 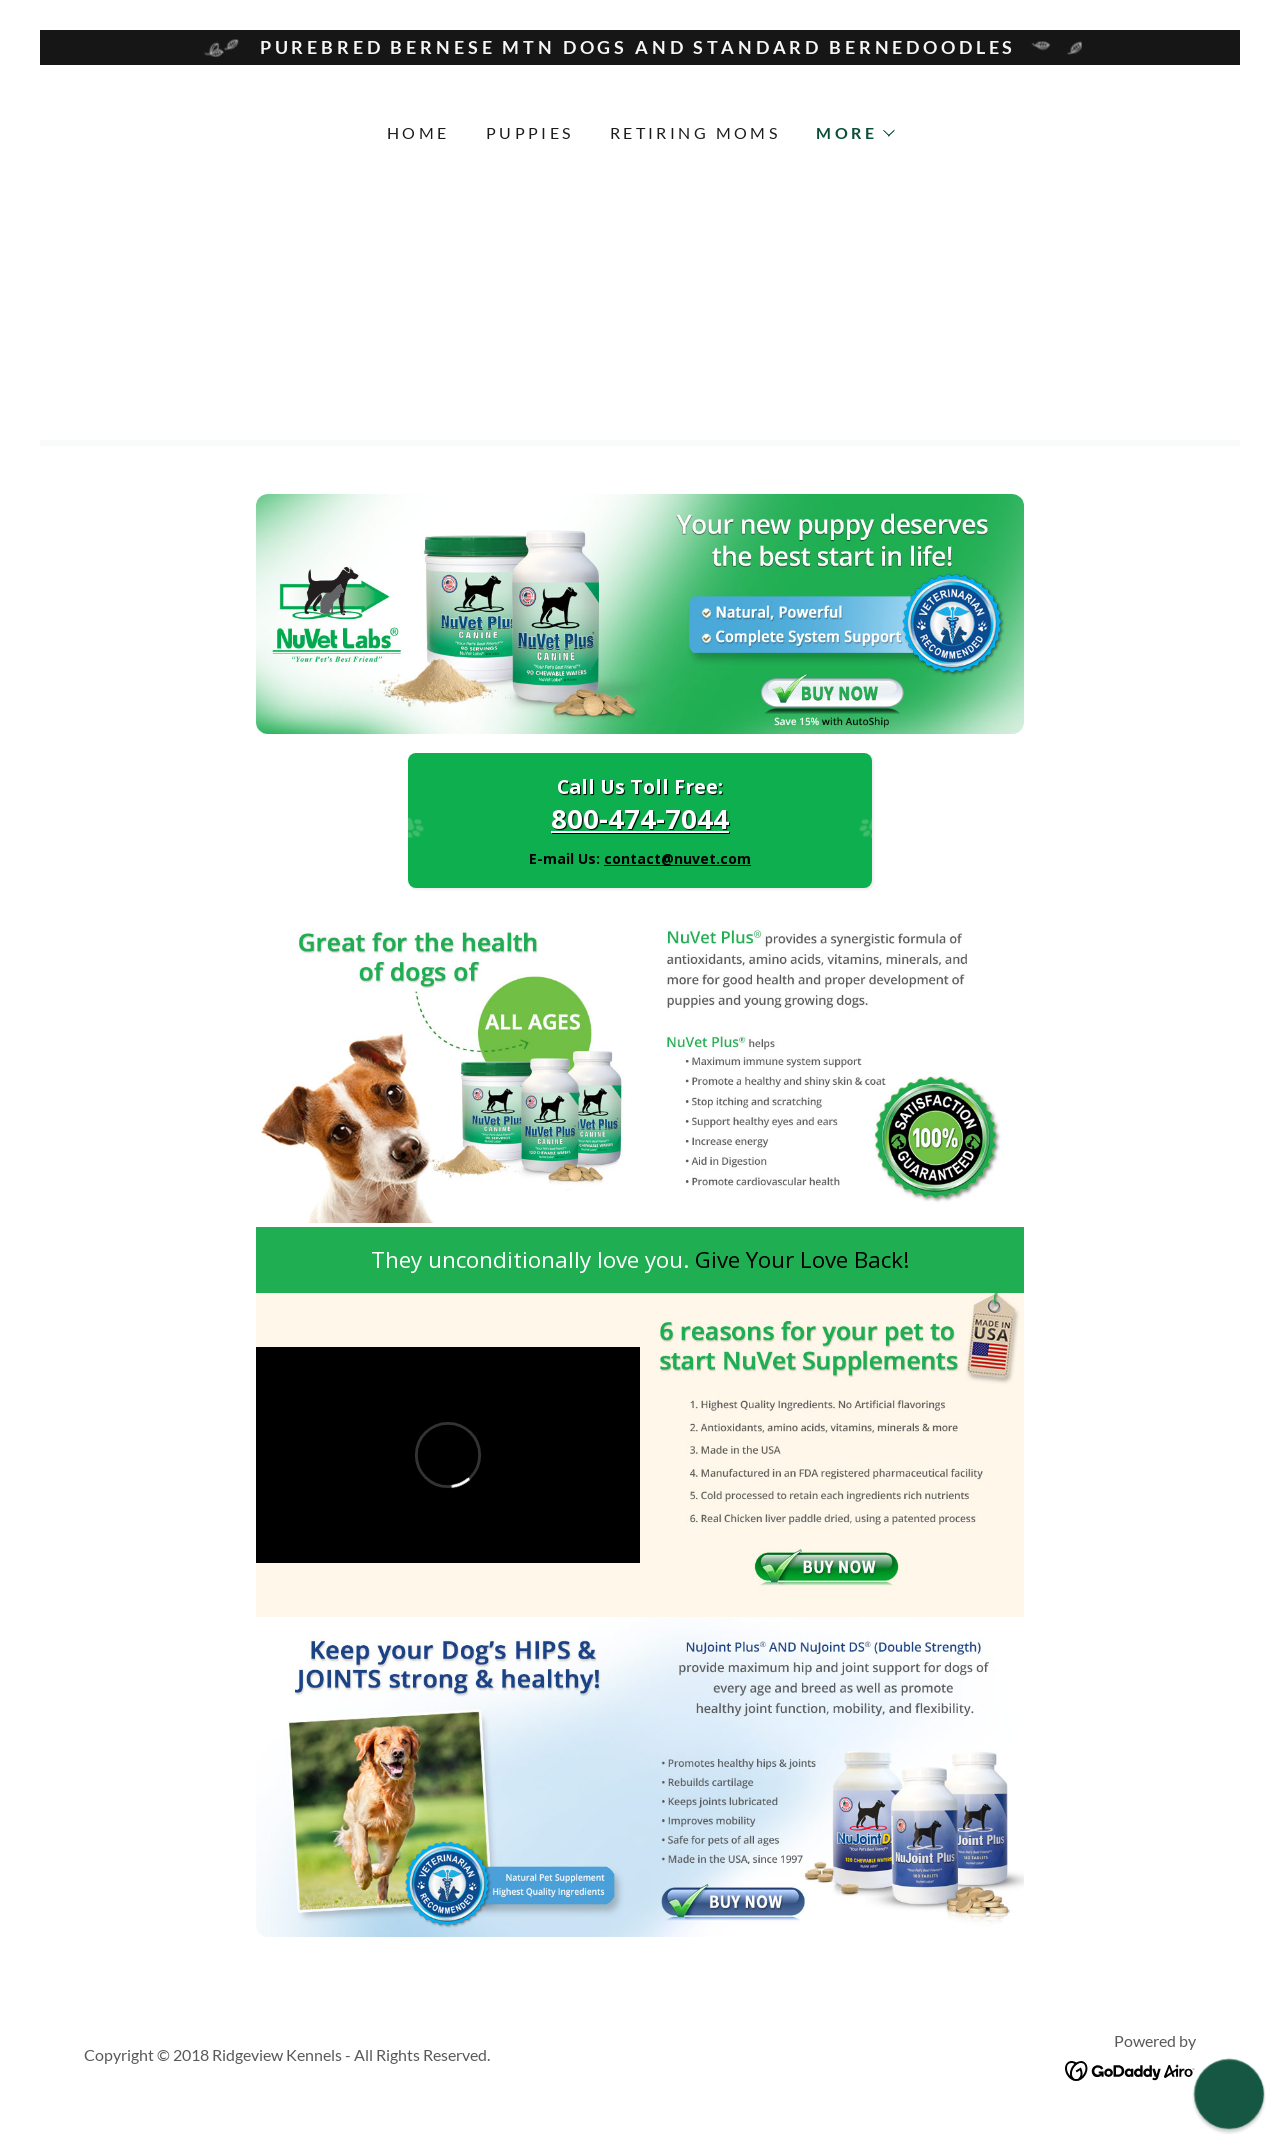 I want to click on Retiring Moms [link], so click(x=695, y=132).